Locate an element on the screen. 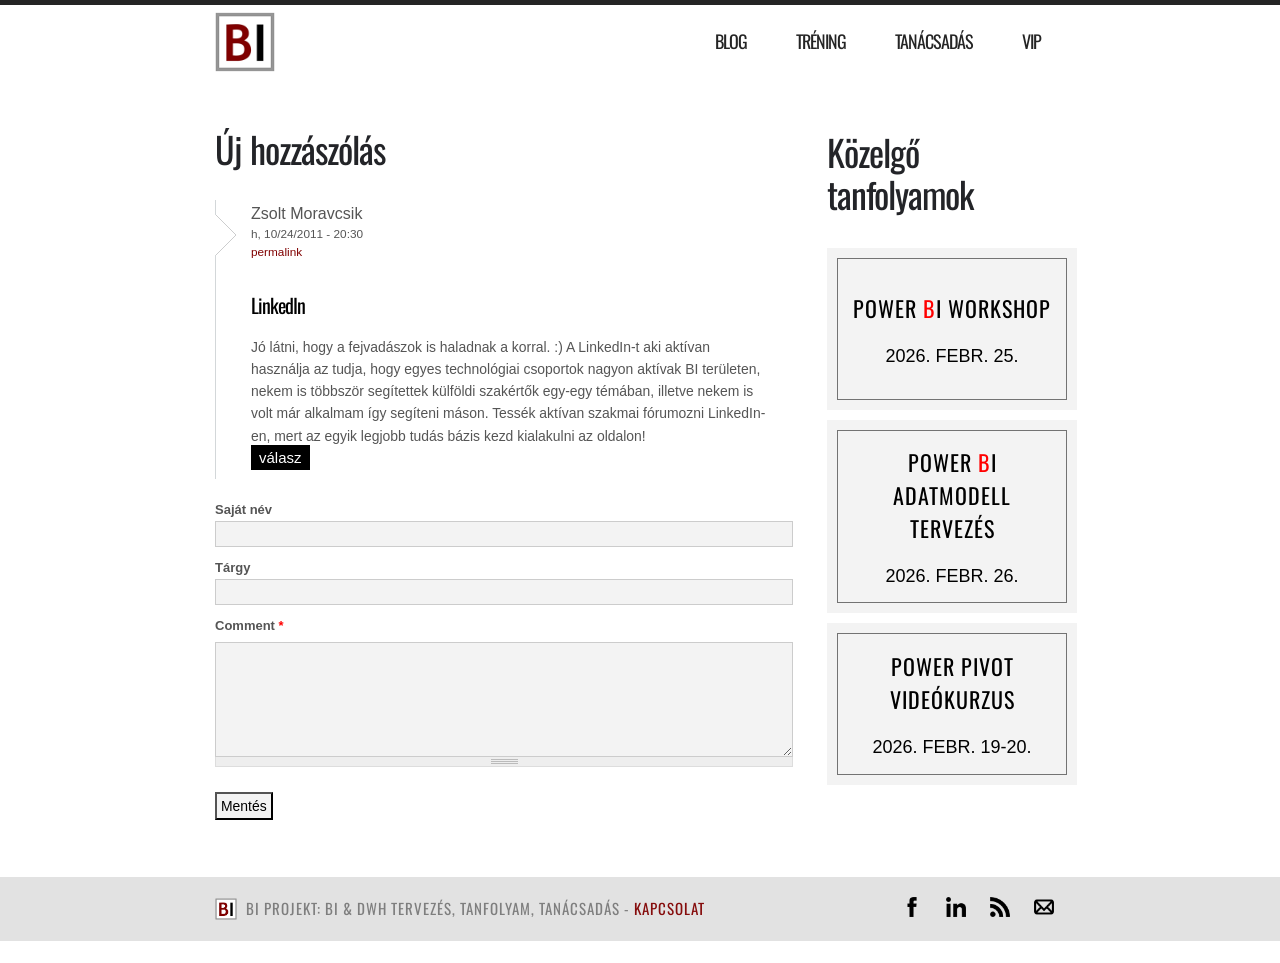  Blog is located at coordinates (731, 41).